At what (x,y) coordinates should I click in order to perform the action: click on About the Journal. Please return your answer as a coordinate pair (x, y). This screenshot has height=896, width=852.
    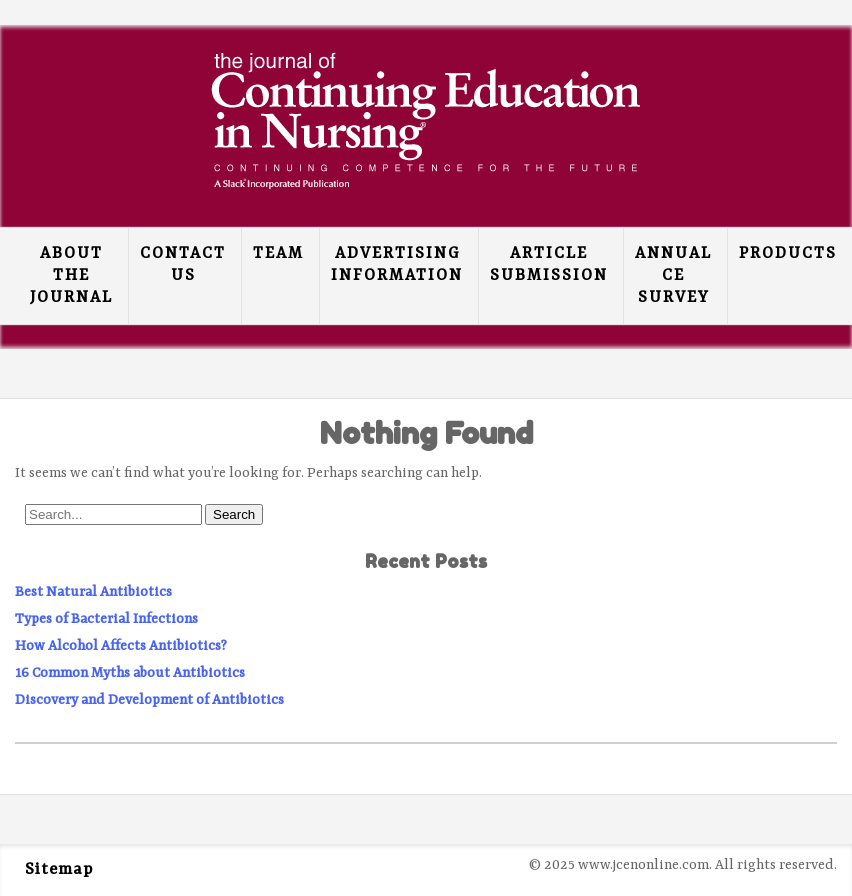
    Looking at the image, I should click on (71, 276).